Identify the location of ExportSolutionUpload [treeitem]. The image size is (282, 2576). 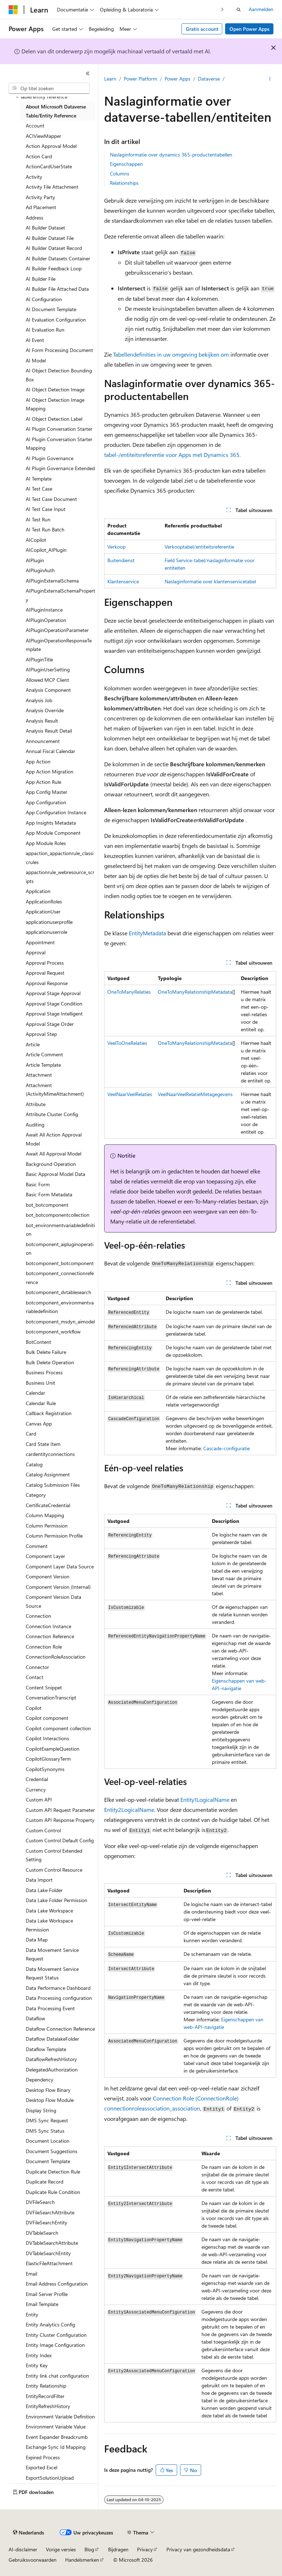
(50, 2477).